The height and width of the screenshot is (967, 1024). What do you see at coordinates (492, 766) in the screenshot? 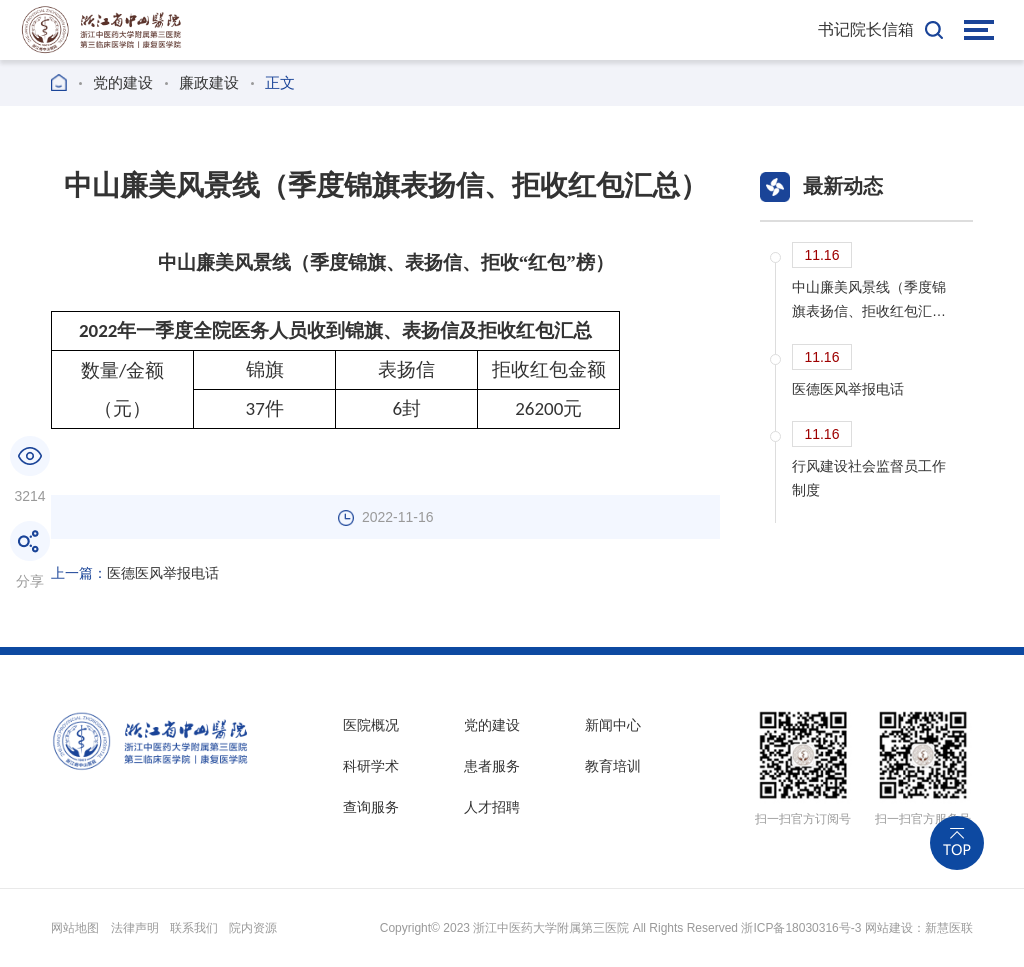
I see `患者服务` at bounding box center [492, 766].